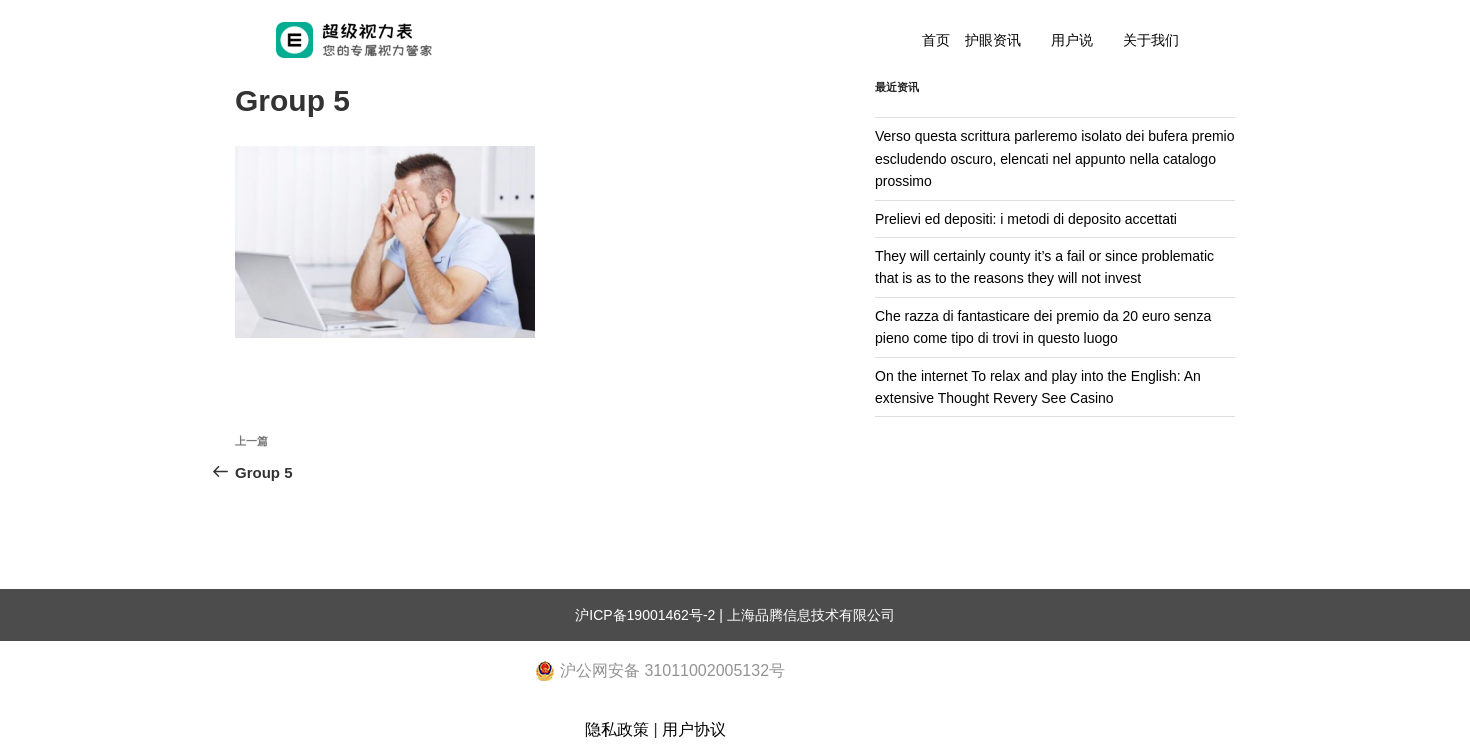 This screenshot has width=1470, height=750. I want to click on 护眼资讯, so click(993, 40).